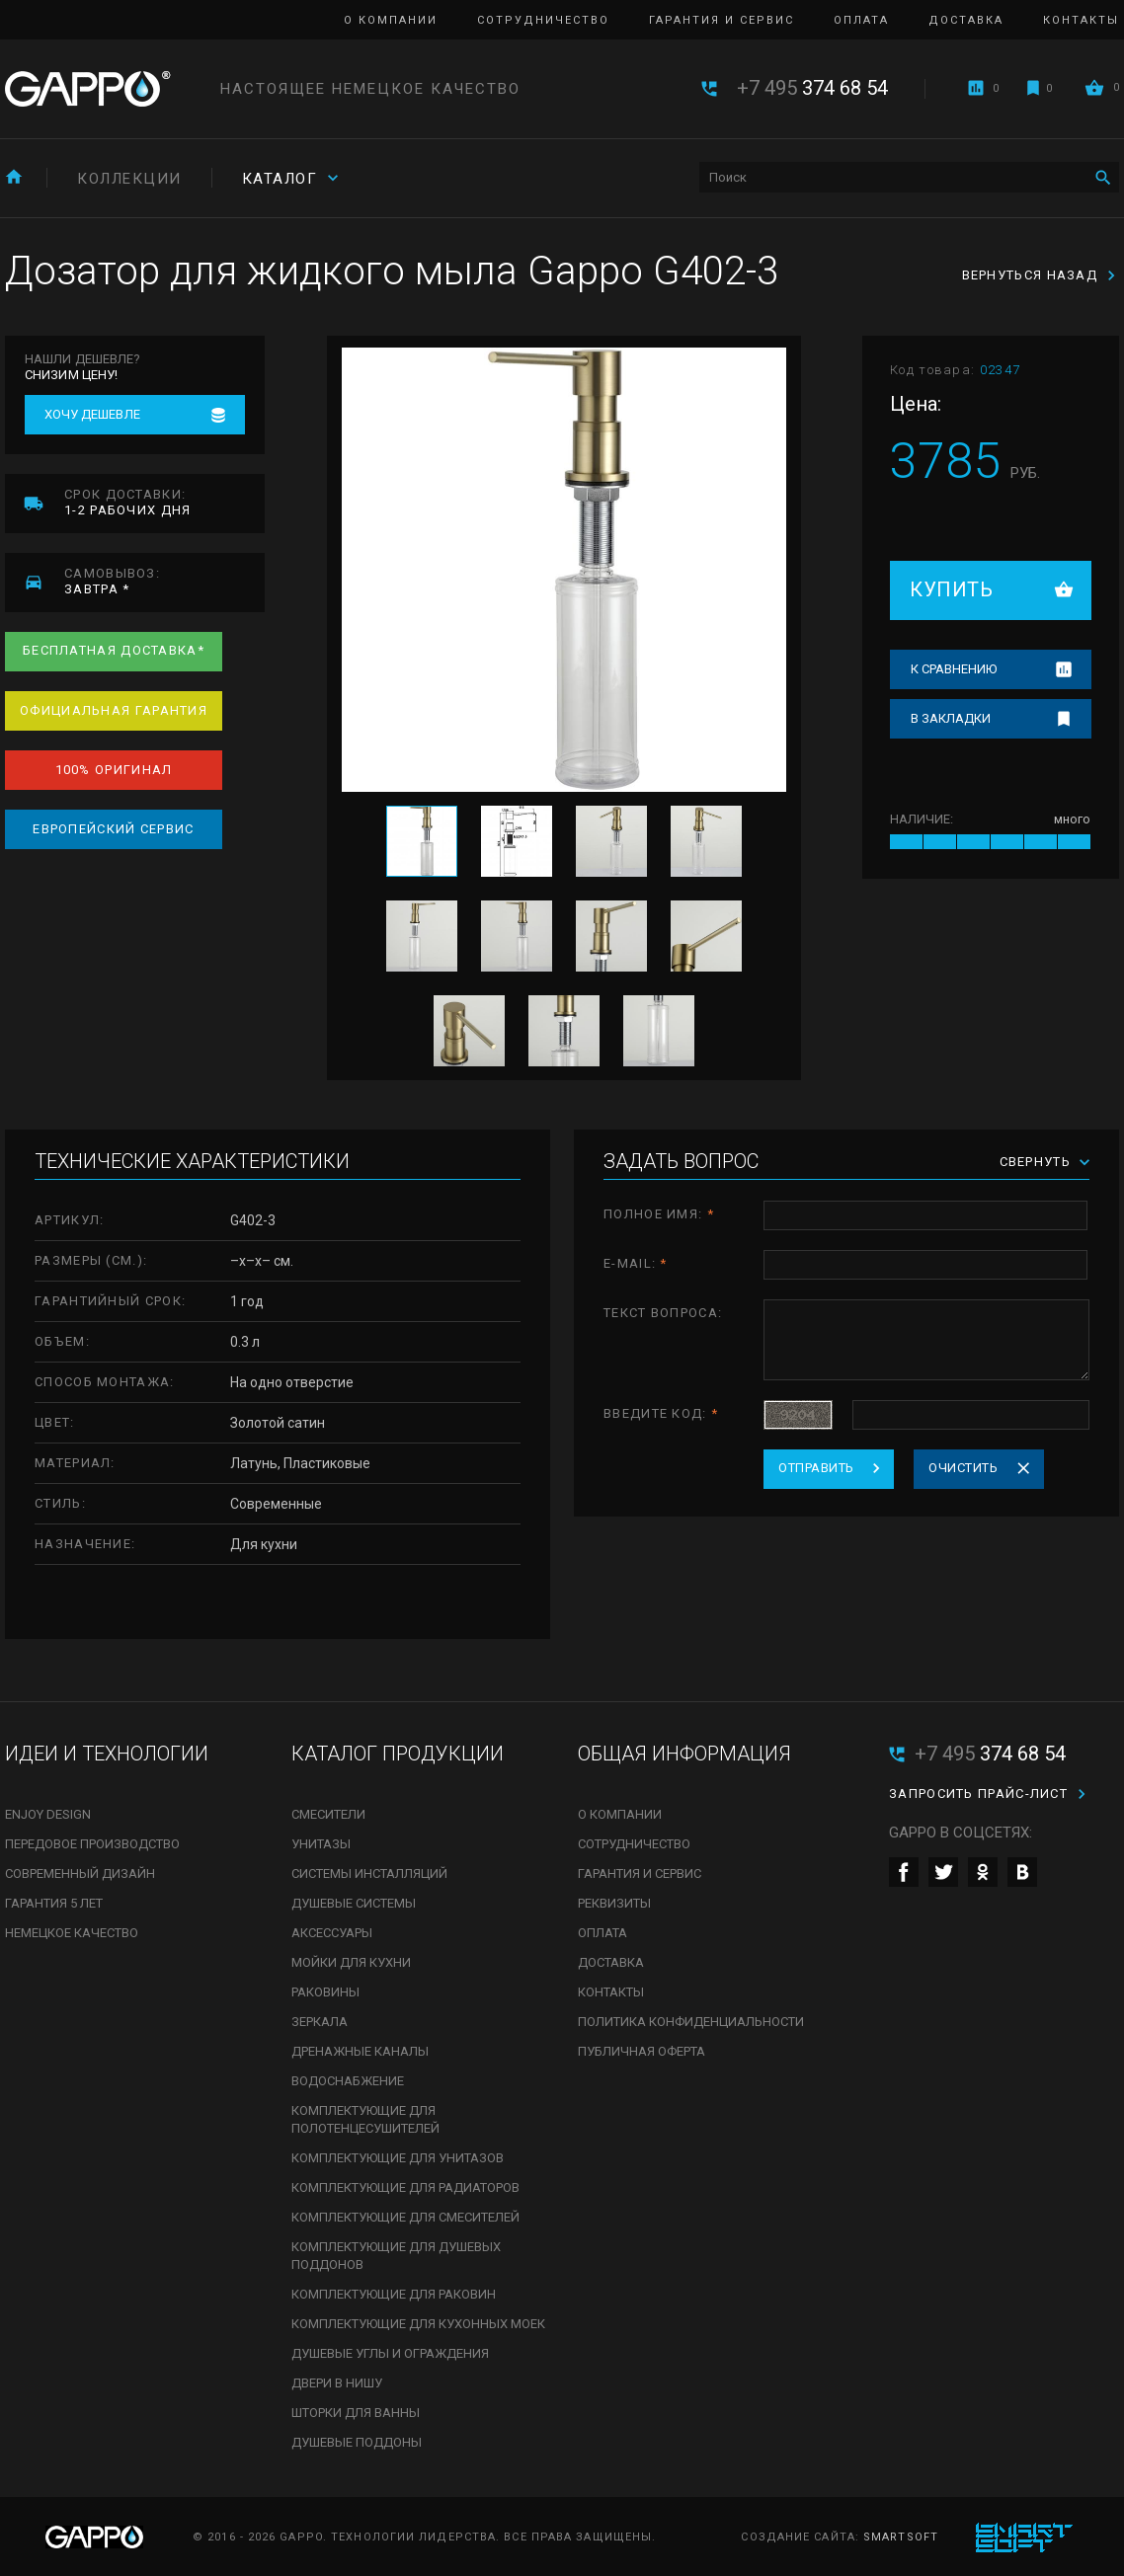 The width and height of the screenshot is (1124, 2576). What do you see at coordinates (816, 1467) in the screenshot?
I see `Отправить` at bounding box center [816, 1467].